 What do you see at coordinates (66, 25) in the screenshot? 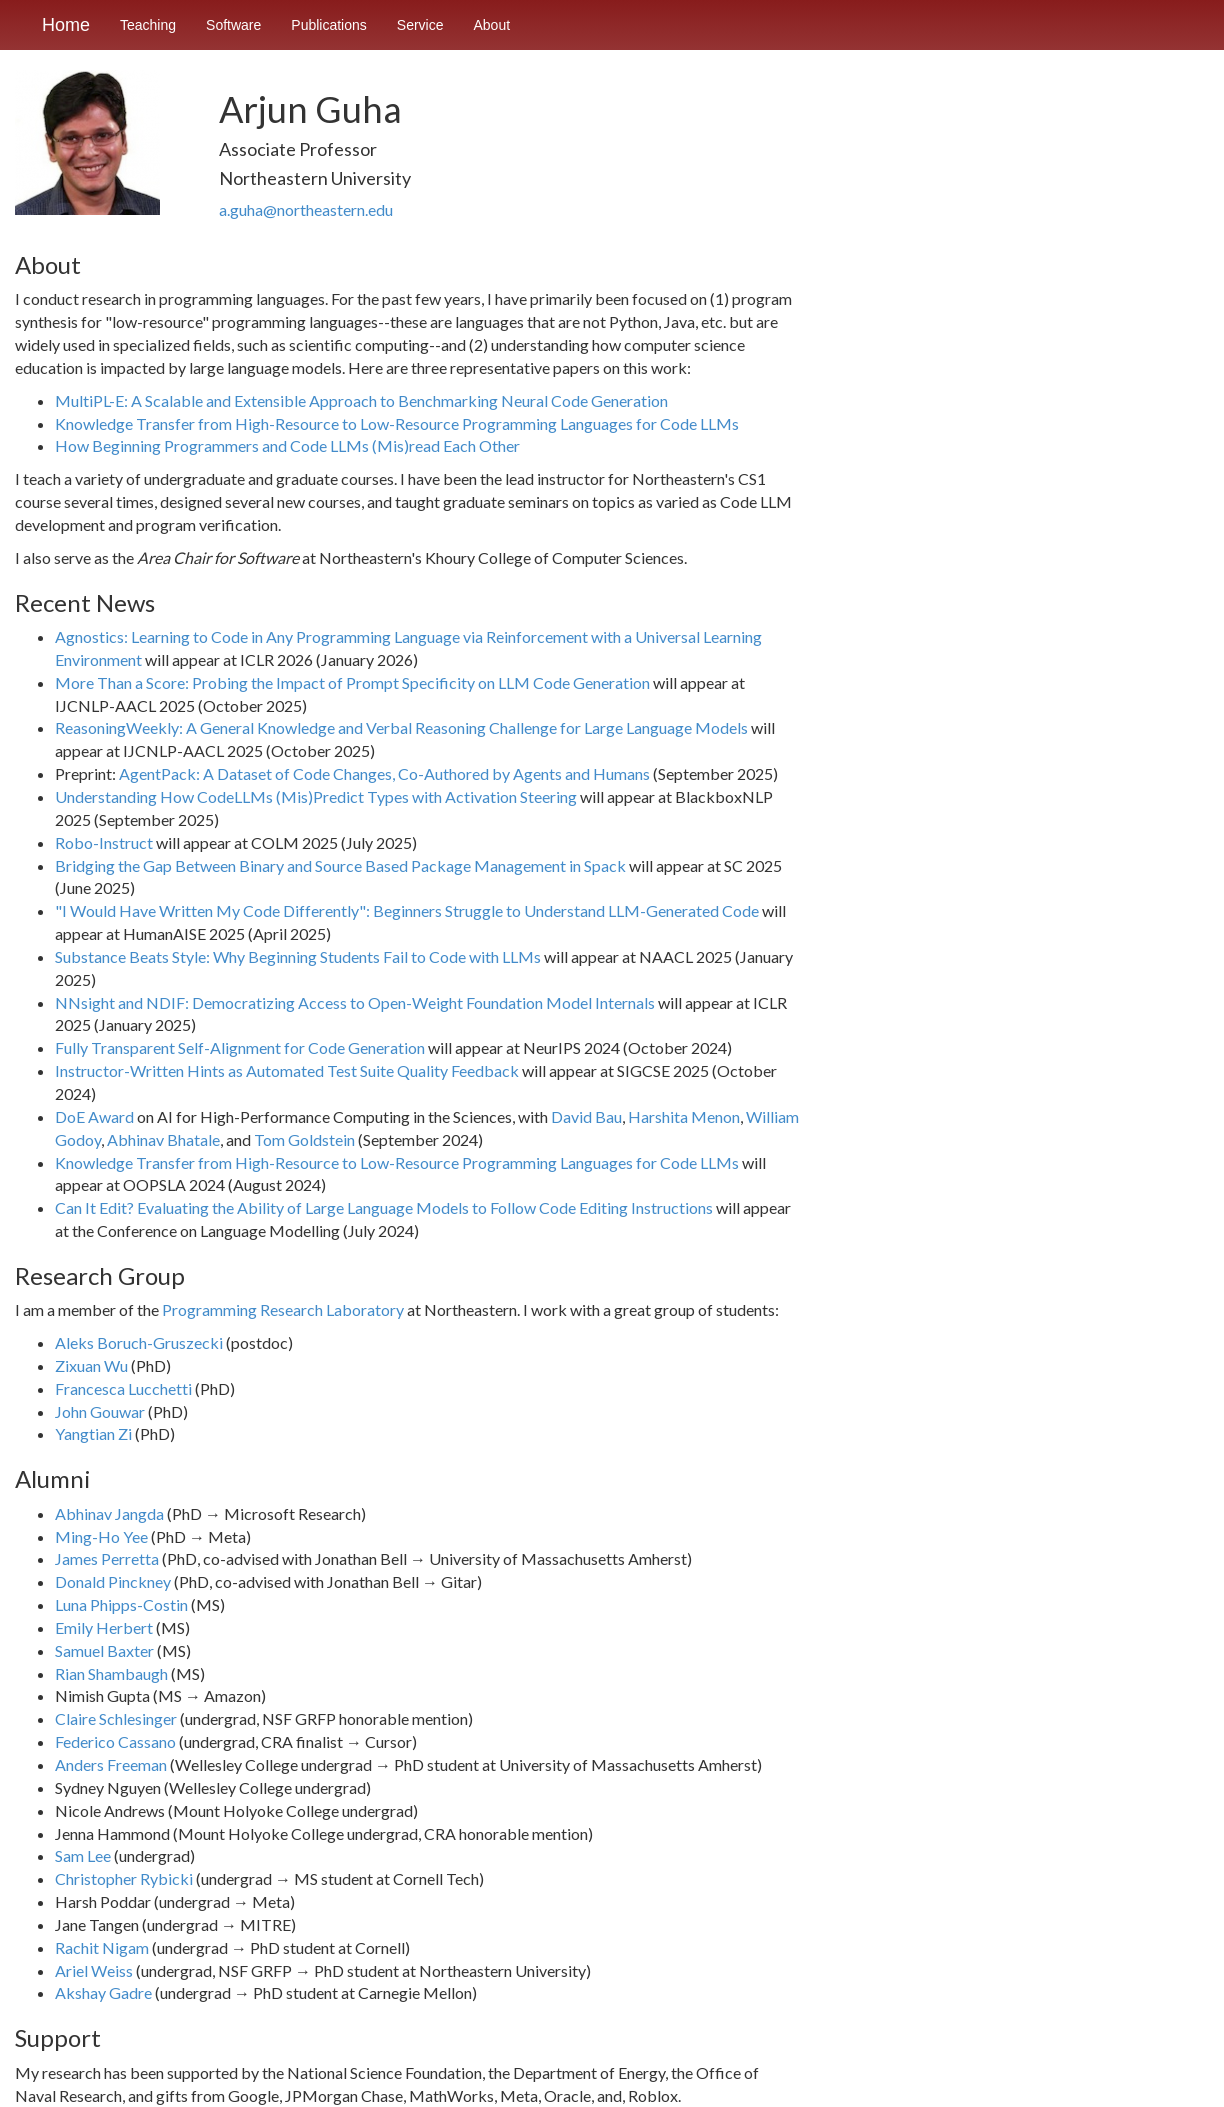
I see `Home` at bounding box center [66, 25].